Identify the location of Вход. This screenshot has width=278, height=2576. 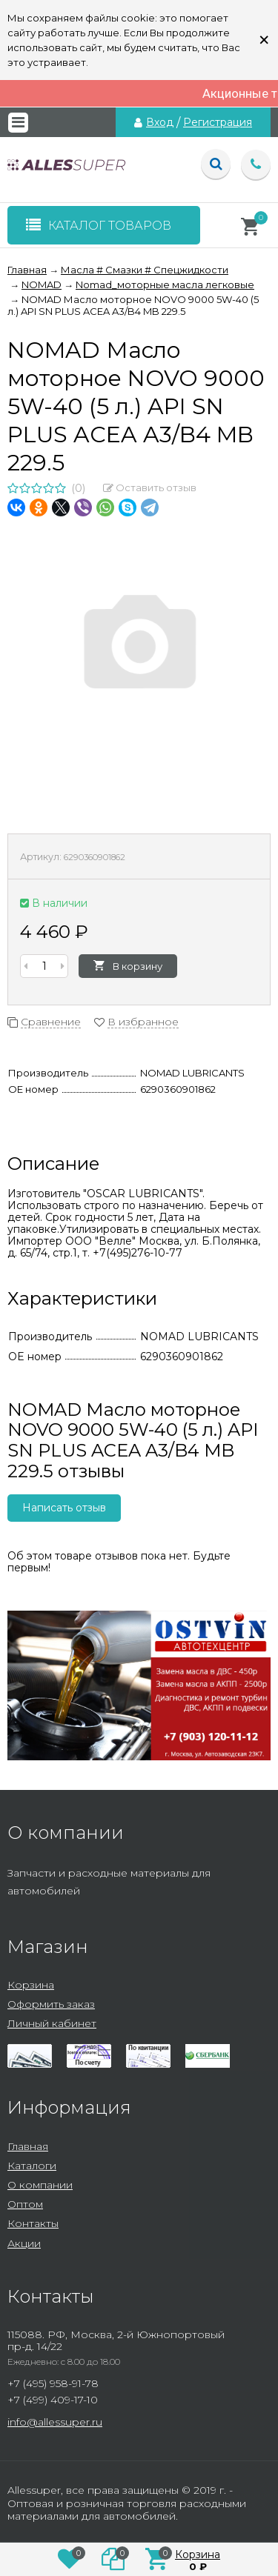
(159, 122).